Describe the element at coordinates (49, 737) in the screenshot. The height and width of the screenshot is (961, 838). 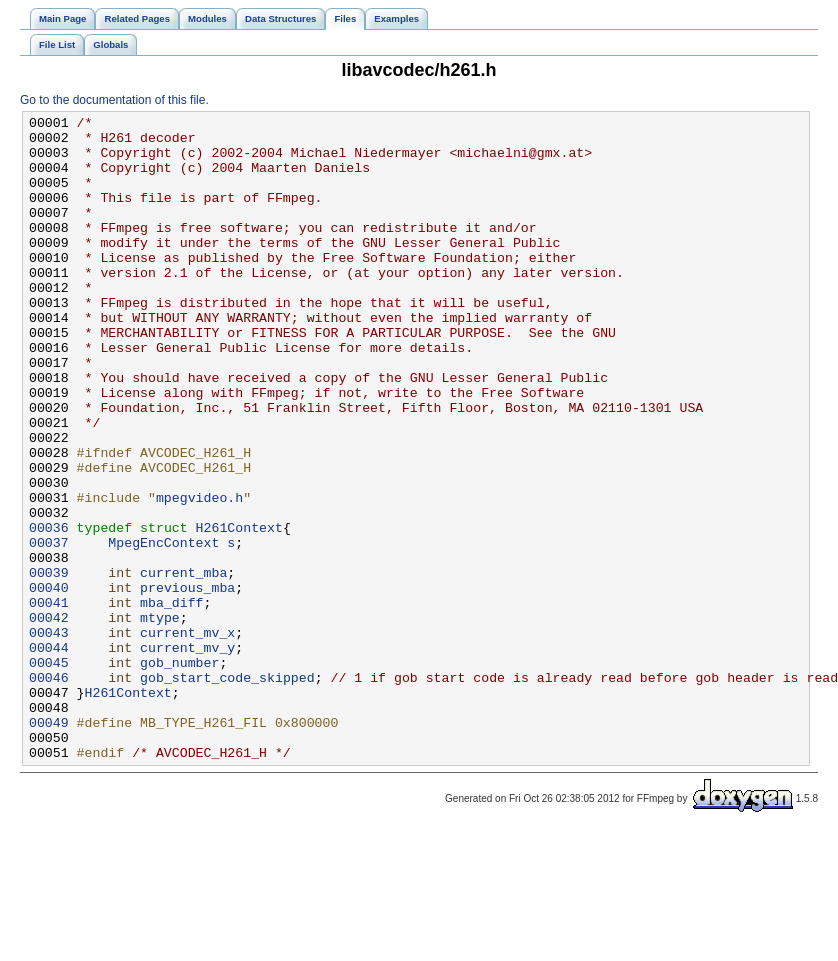
I see `00043` at that location.